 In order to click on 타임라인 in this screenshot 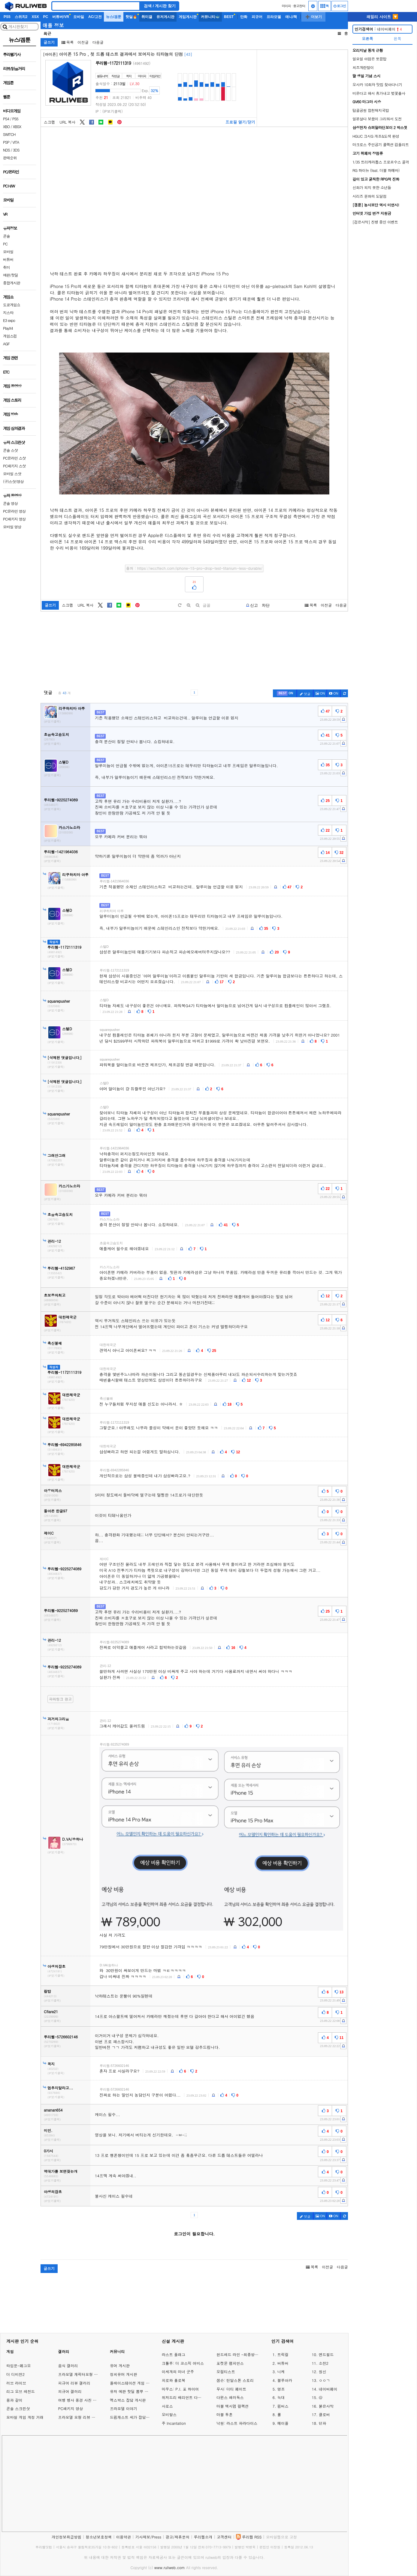, I will do `click(155, 76)`.